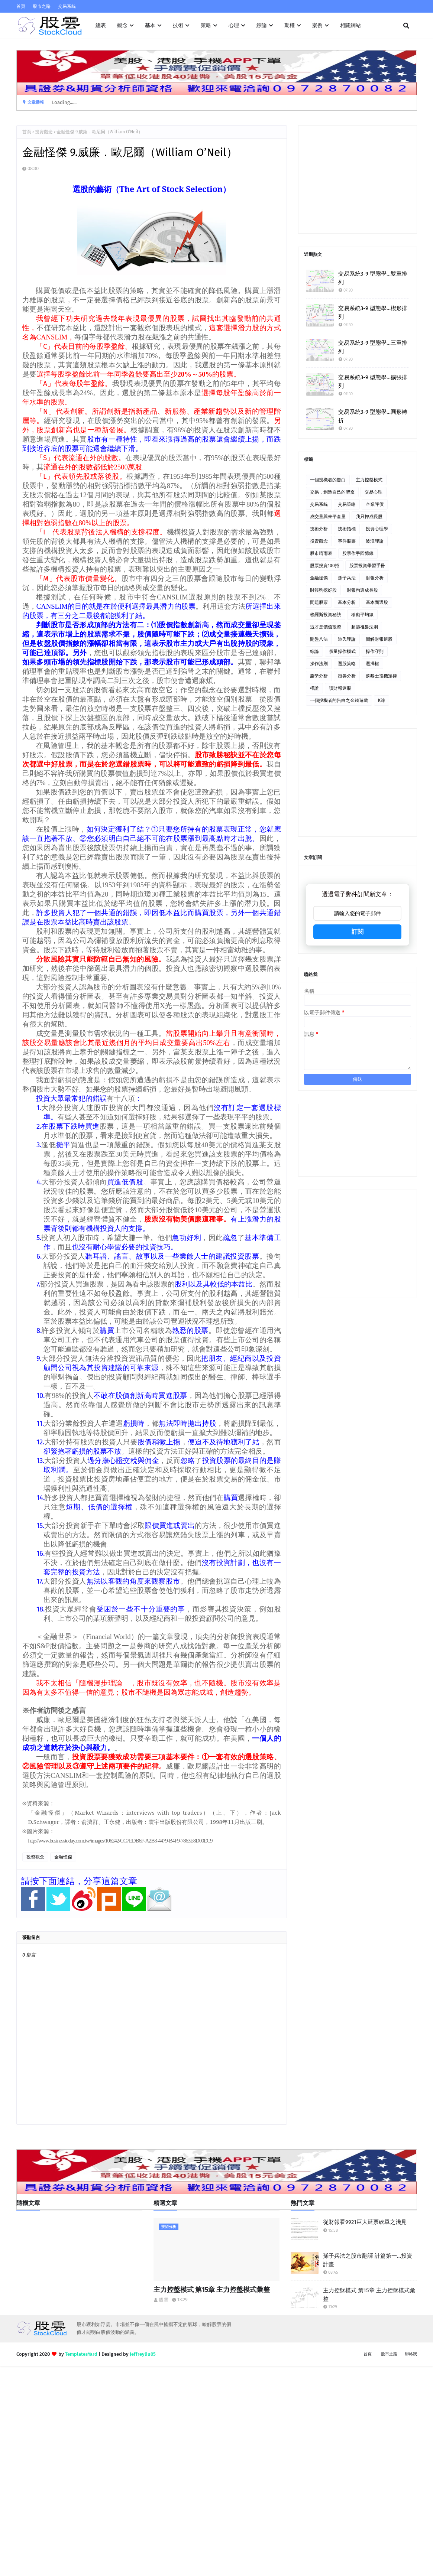  What do you see at coordinates (377, 528) in the screenshot?
I see `投資心理學` at bounding box center [377, 528].